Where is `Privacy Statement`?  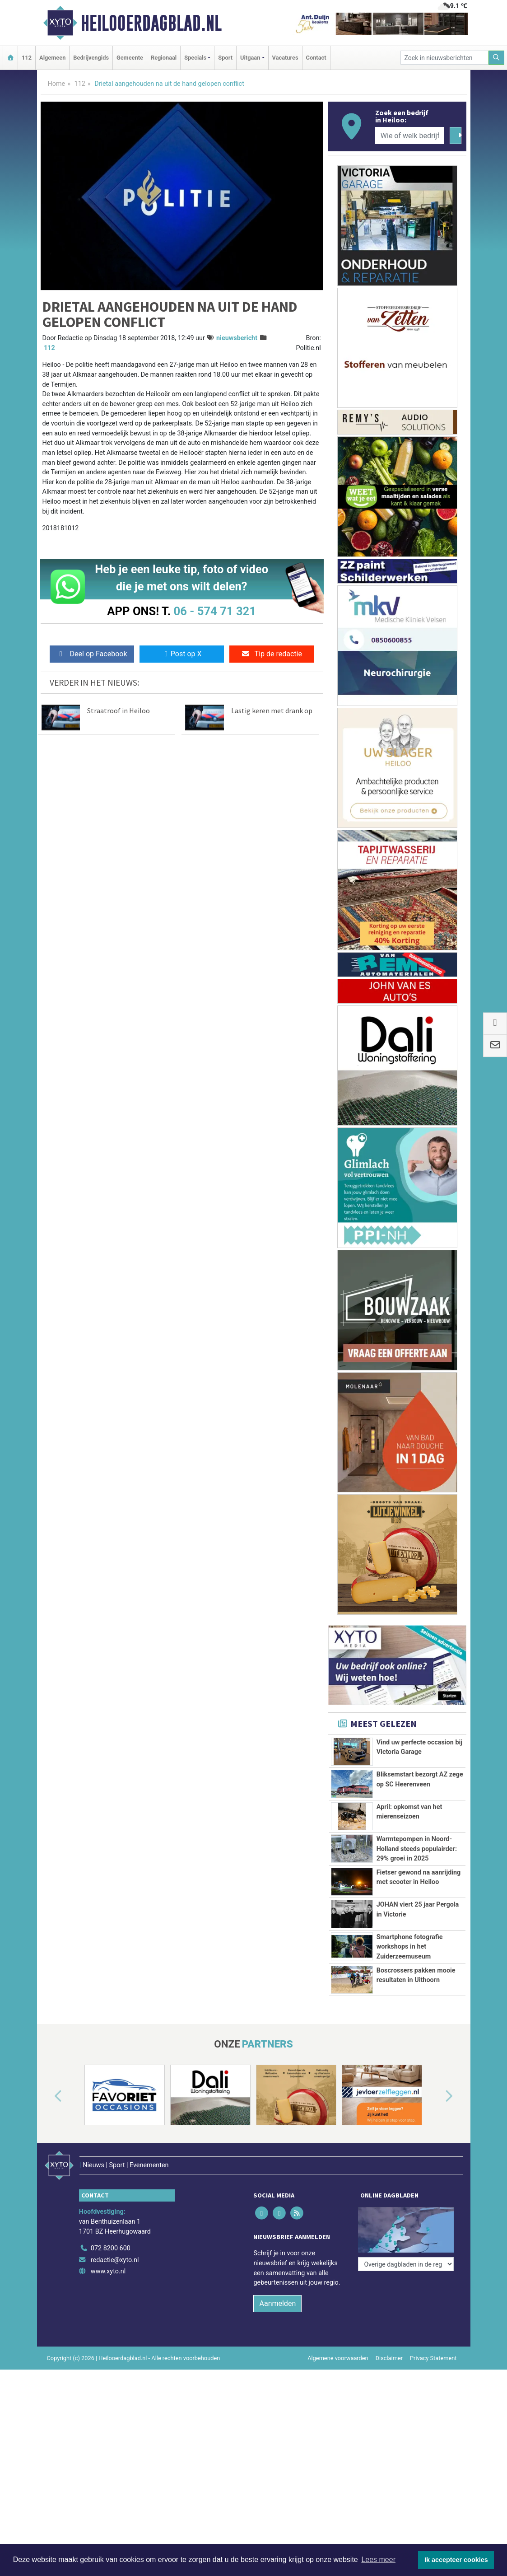 Privacy Statement is located at coordinates (433, 2367).